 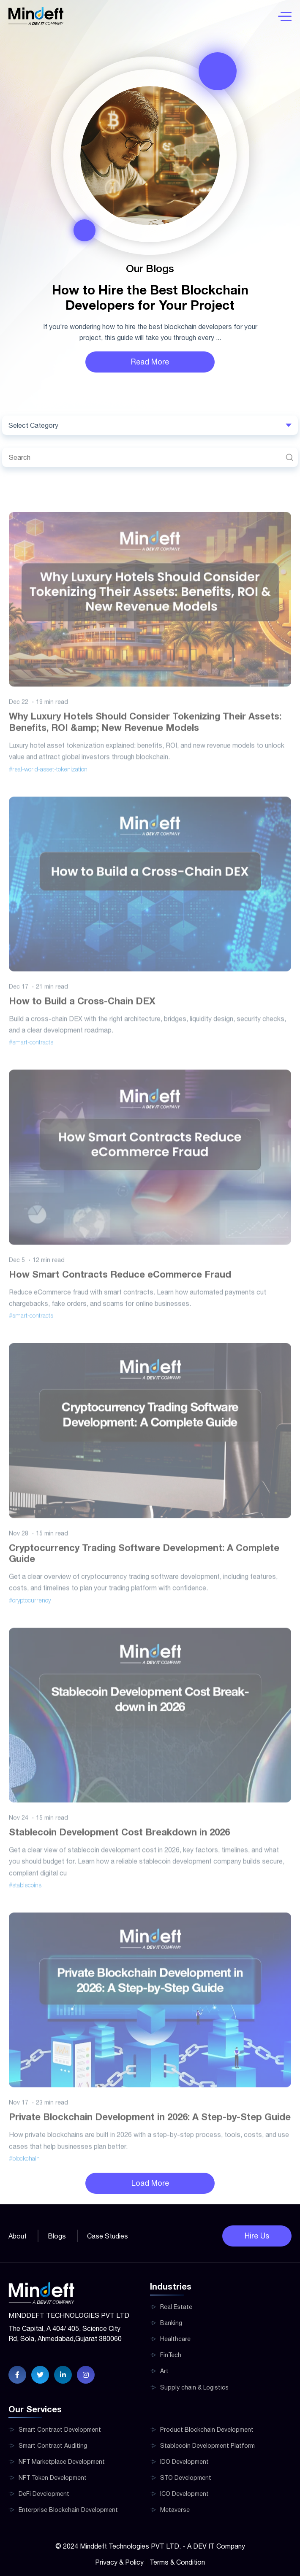 What do you see at coordinates (68, 2509) in the screenshot?
I see `Enterprise Blockchain Development` at bounding box center [68, 2509].